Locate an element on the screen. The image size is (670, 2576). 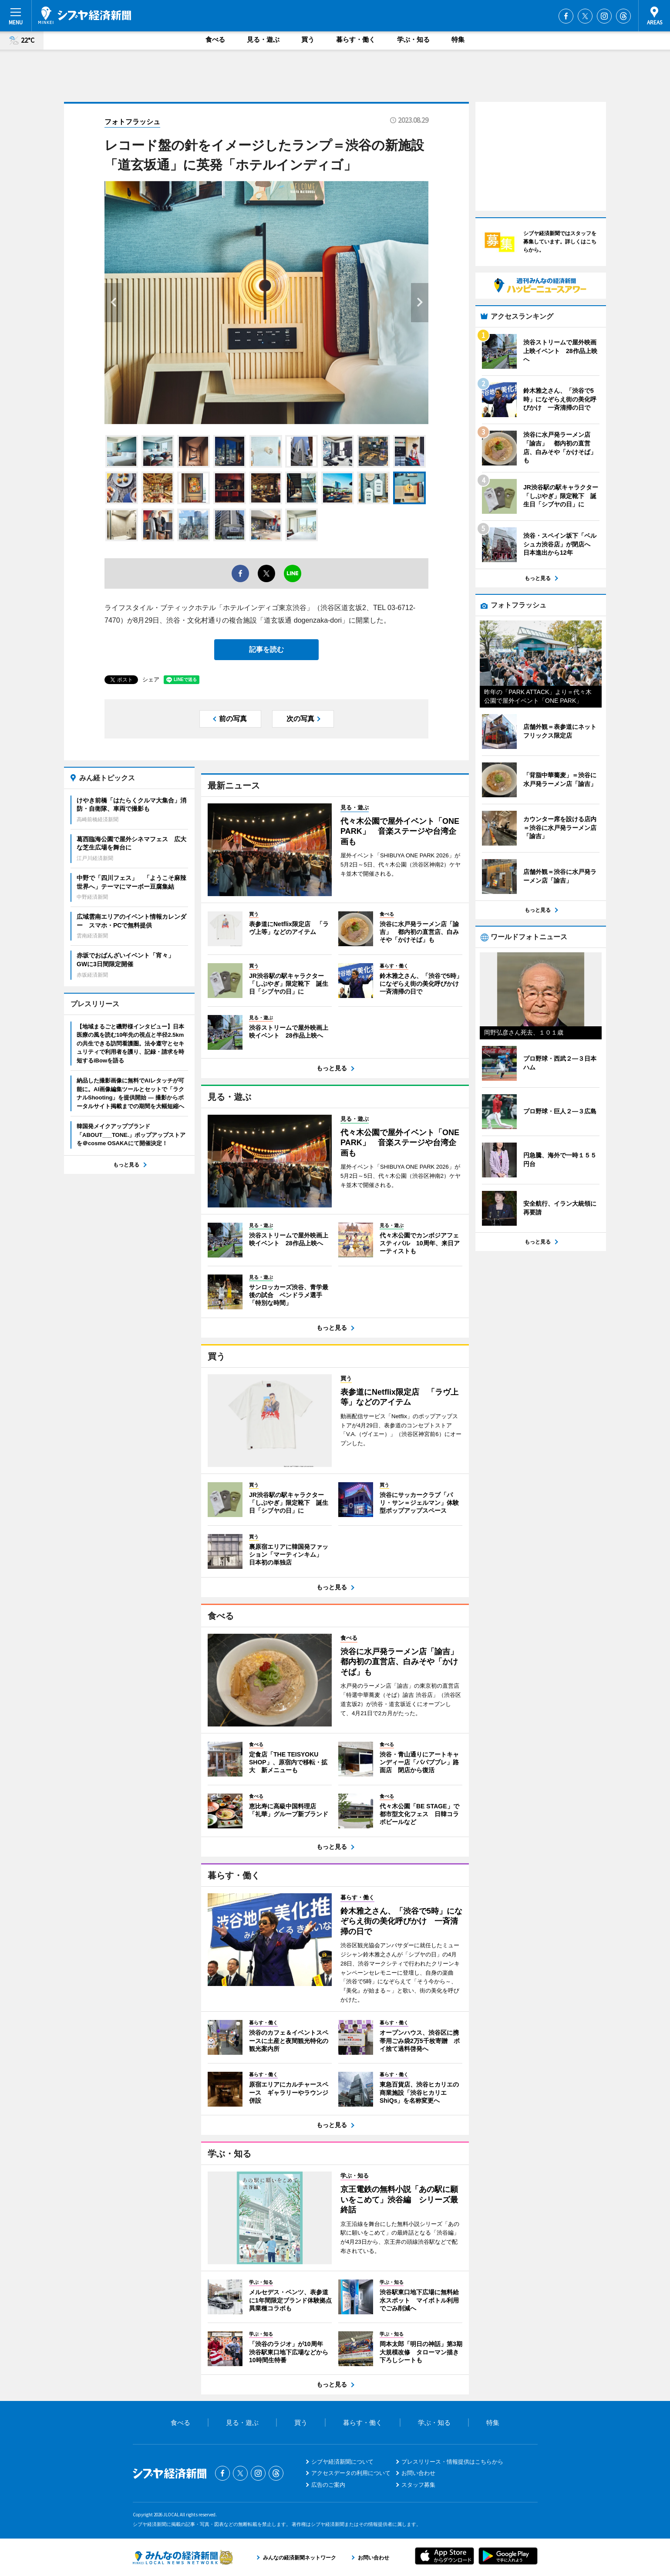
シブヤ経済新聞 is located at coordinates (84, 15).